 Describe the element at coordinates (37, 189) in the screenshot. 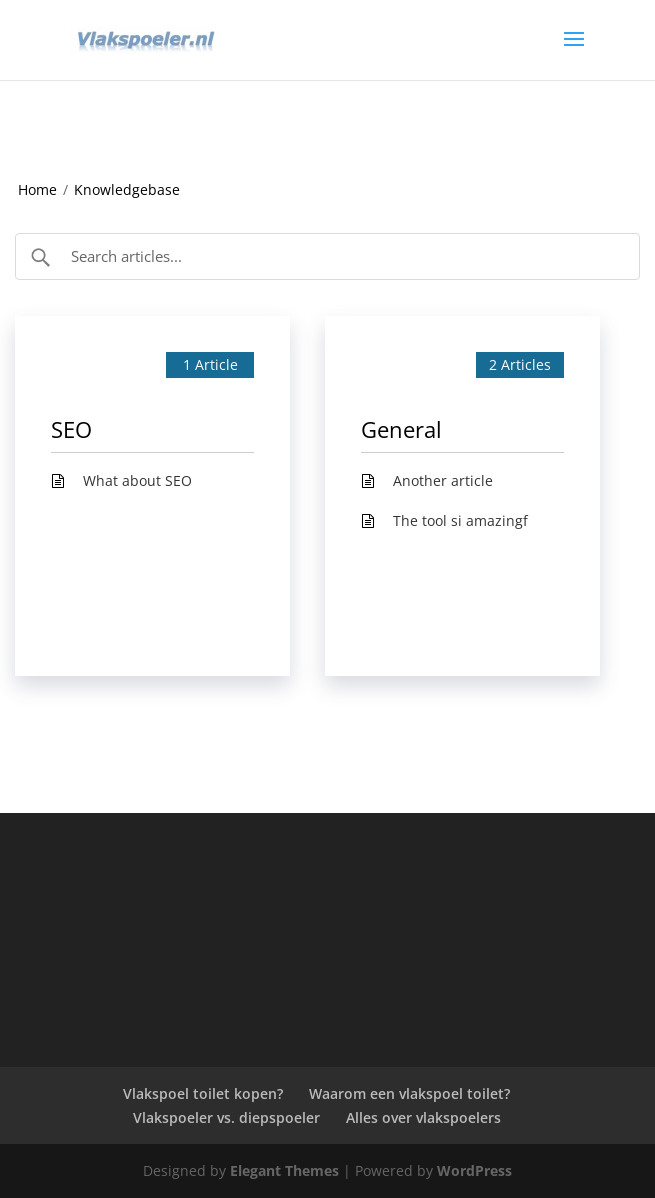

I see `Home` at that location.